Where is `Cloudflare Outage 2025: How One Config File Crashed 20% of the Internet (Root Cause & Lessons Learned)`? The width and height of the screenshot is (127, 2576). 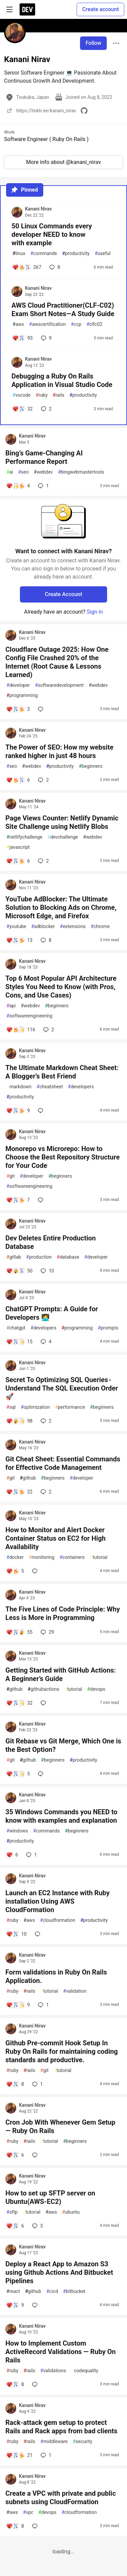 Cloudflare Outage 2025: How One Config File Crashed 20% of the Internet (Root Cause & Lessons Learned) is located at coordinates (56, 662).